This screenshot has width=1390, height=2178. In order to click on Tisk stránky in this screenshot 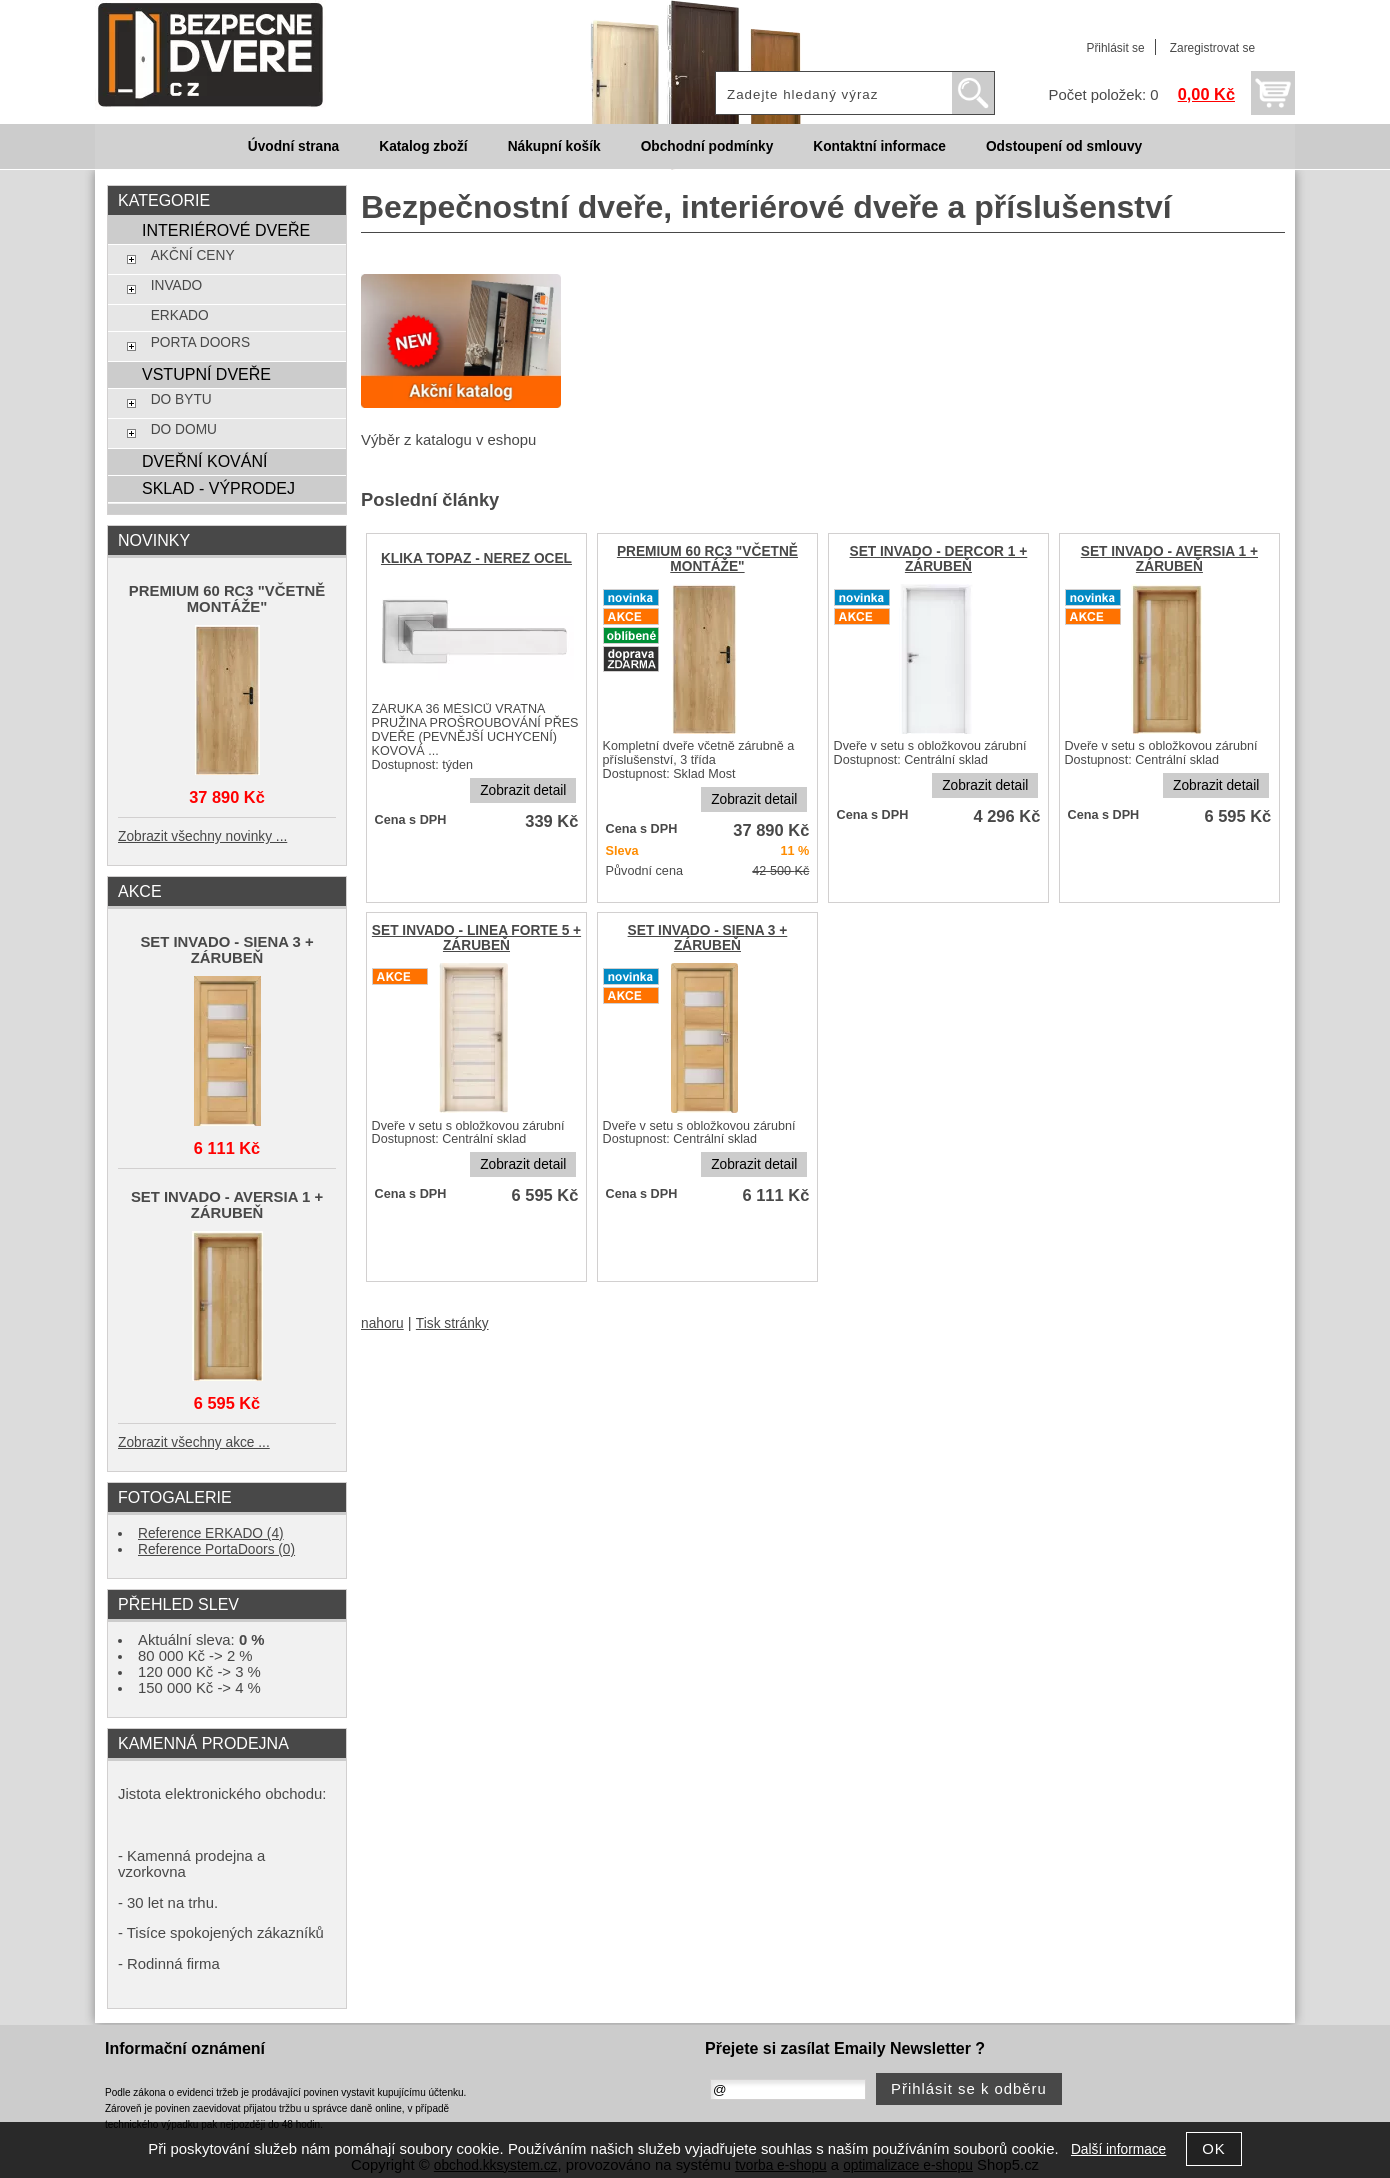, I will do `click(452, 1323)`.